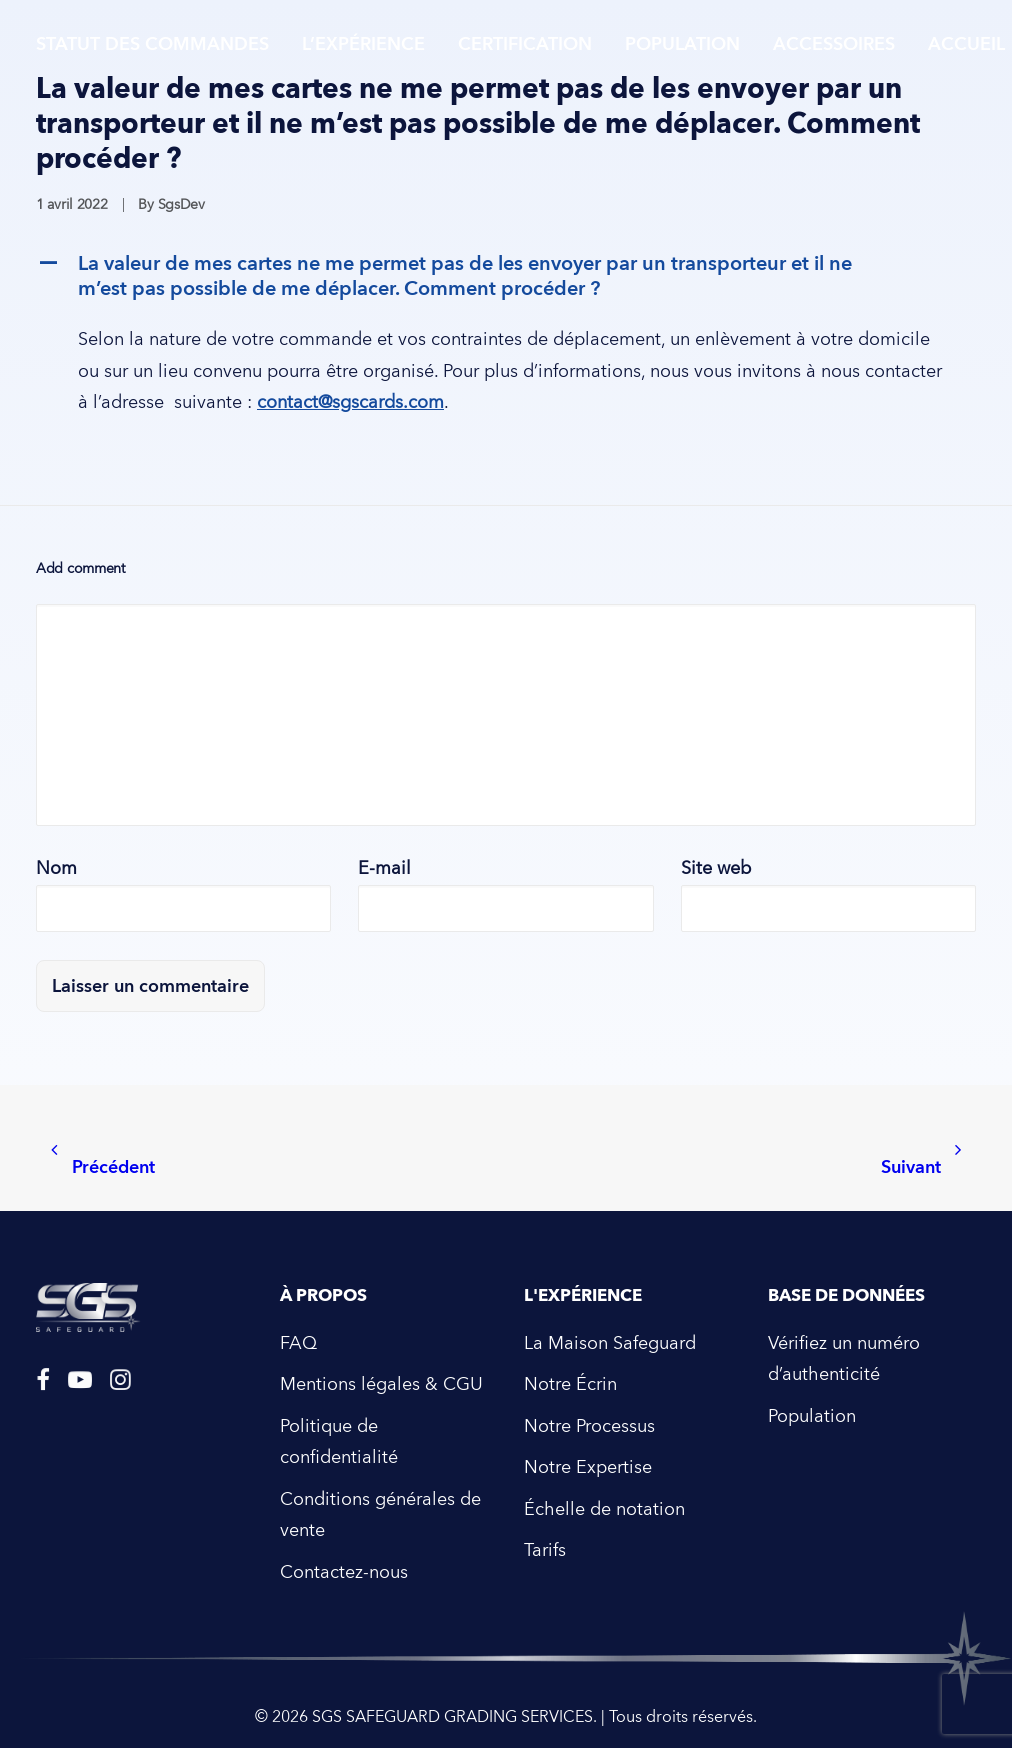  What do you see at coordinates (588, 1467) in the screenshot?
I see `Notre Expertise` at bounding box center [588, 1467].